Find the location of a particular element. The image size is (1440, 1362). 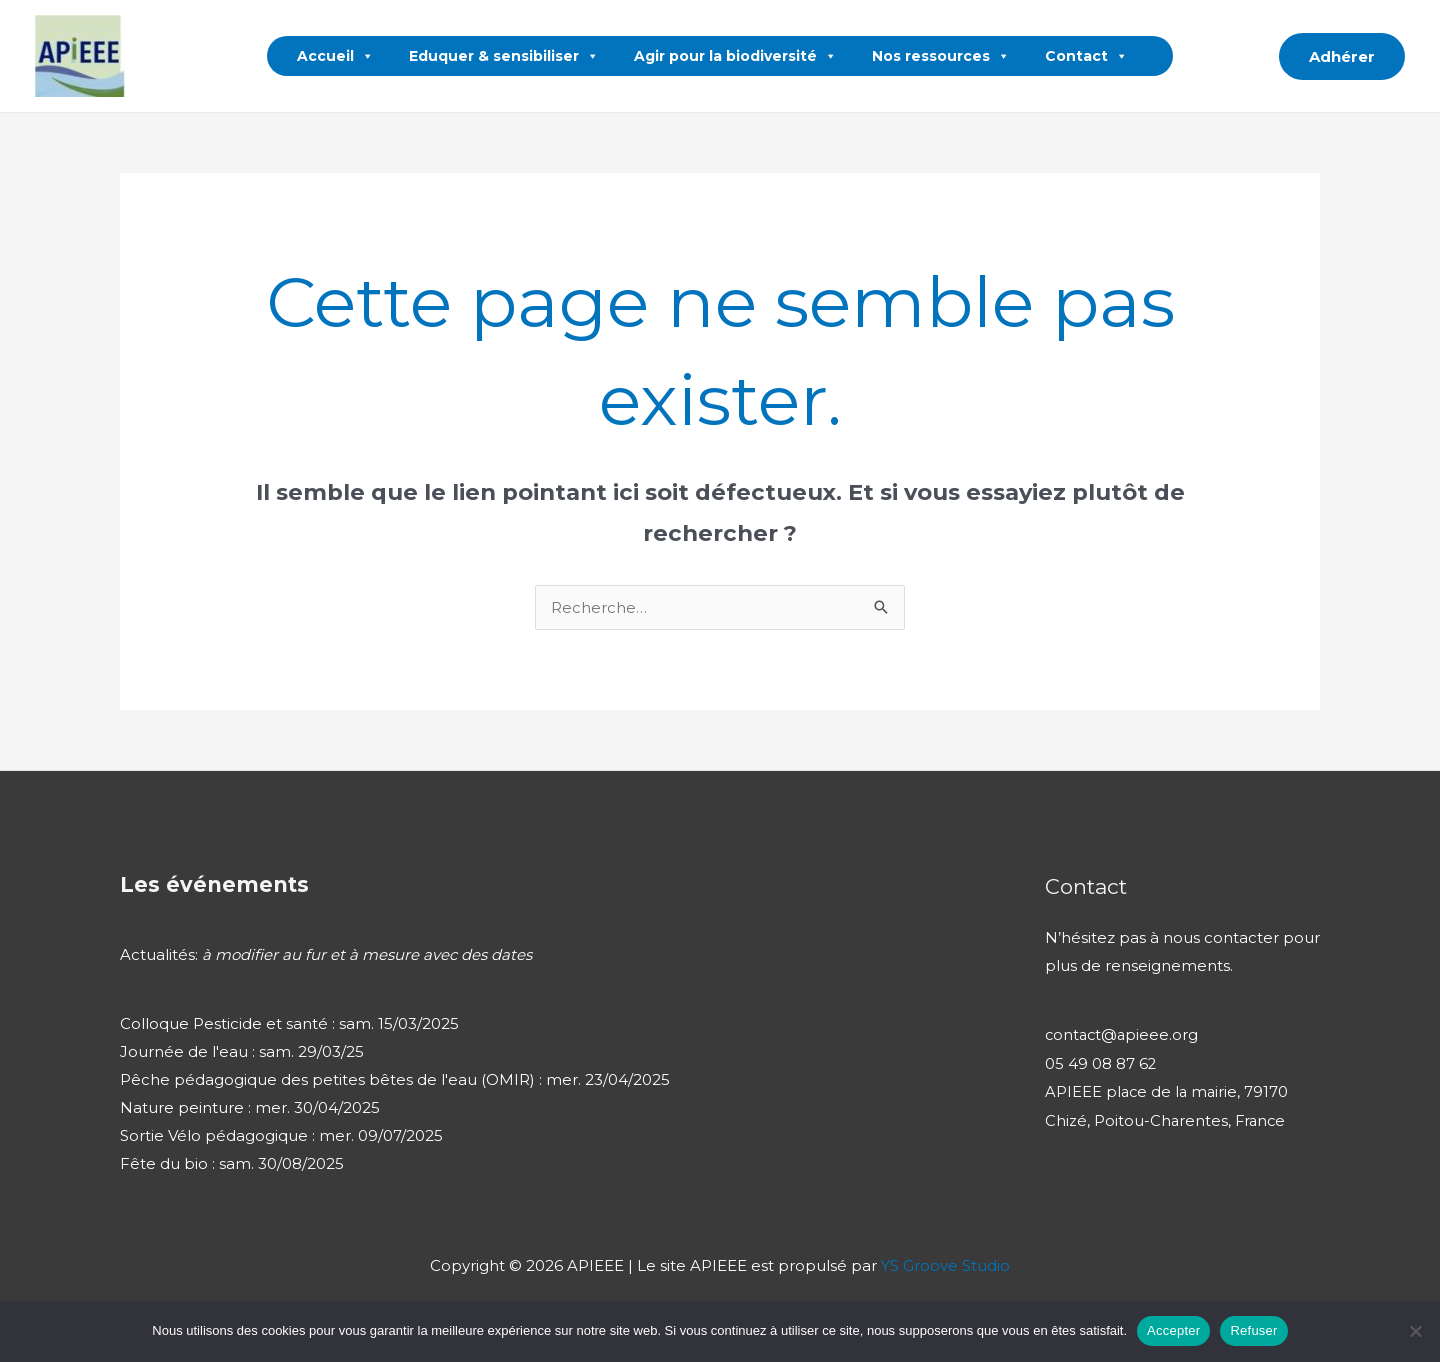

Contact is located at coordinates (1086, 56).